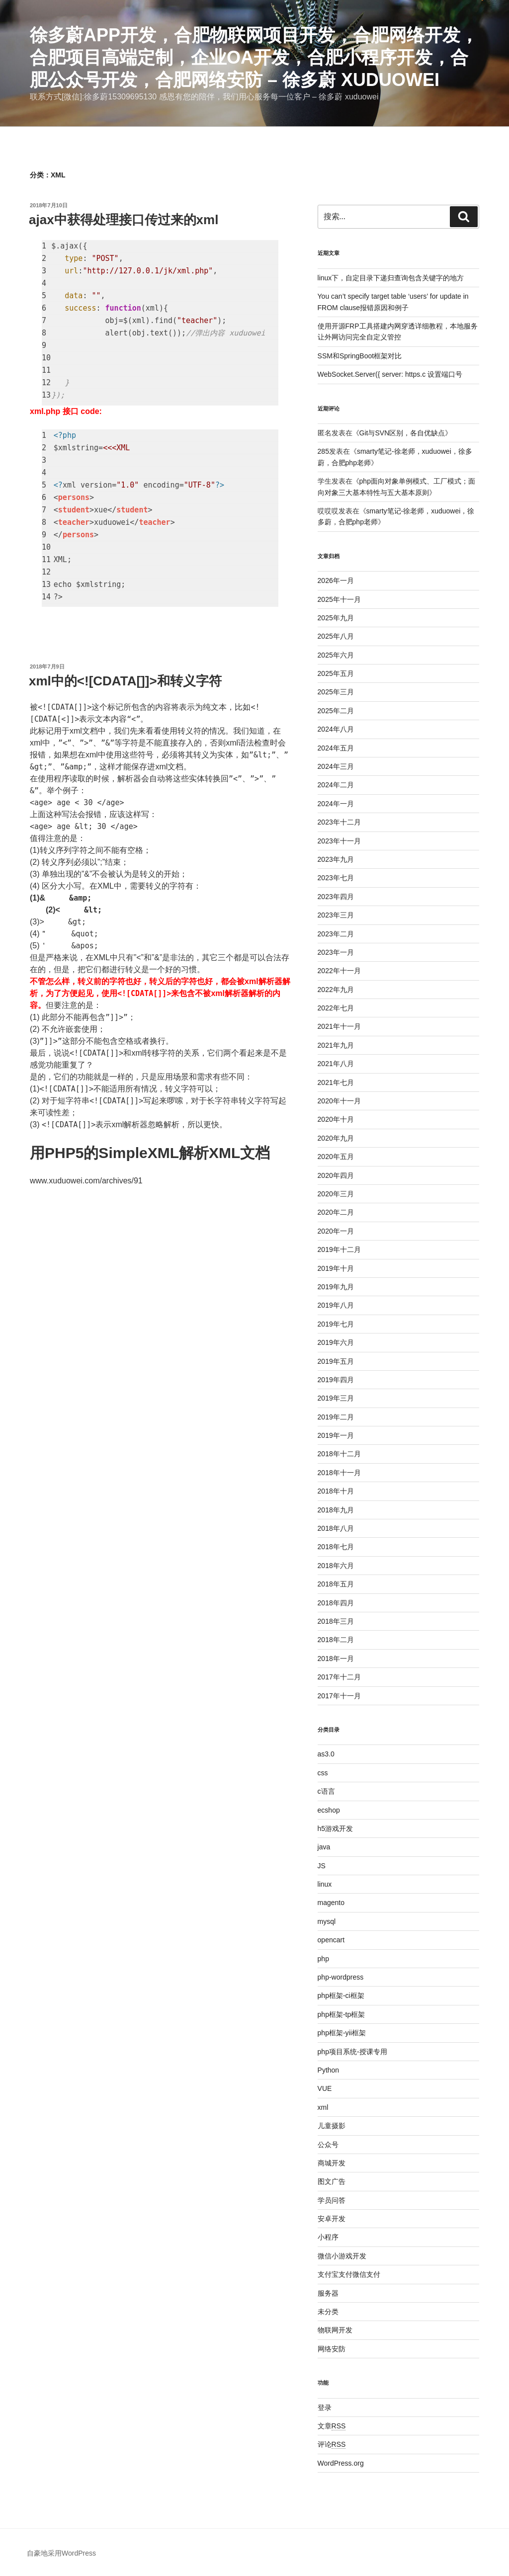 This screenshot has height=2576, width=509. What do you see at coordinates (352, 2052) in the screenshot?
I see `php项目系统-授课专用` at bounding box center [352, 2052].